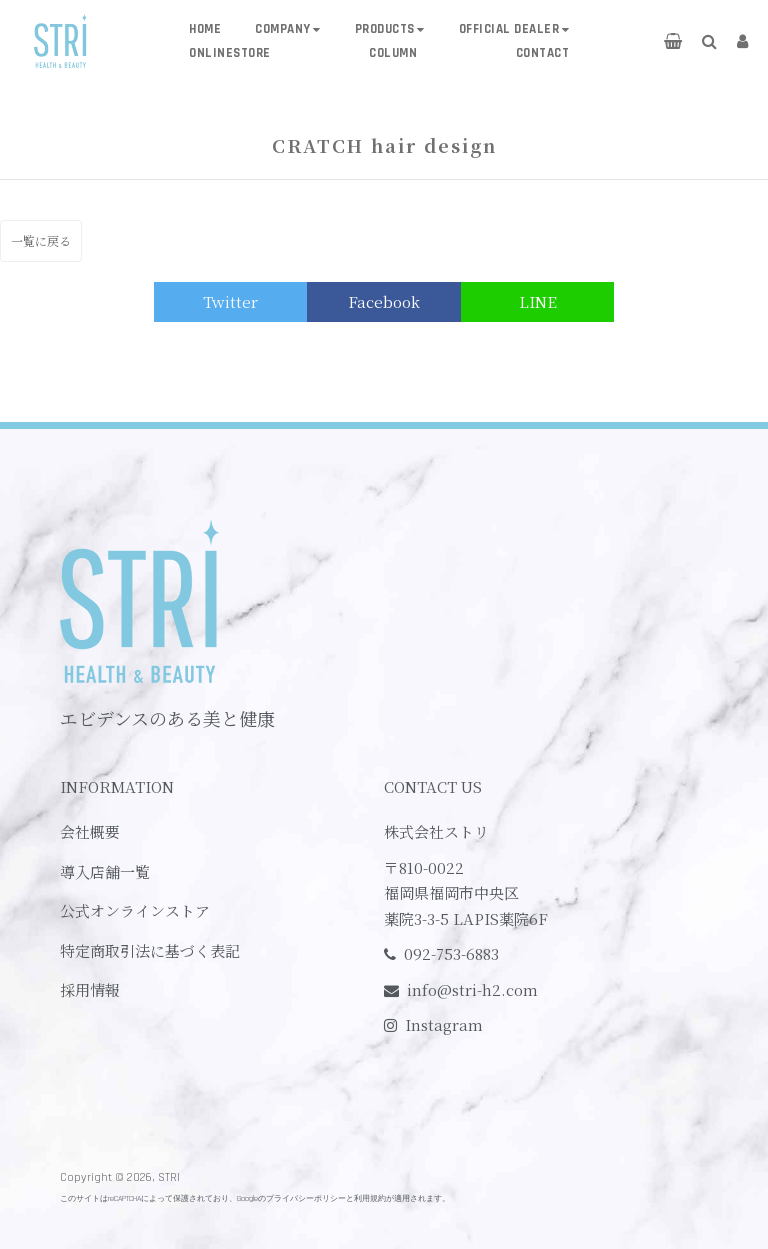  I want to click on 一覧に戻る, so click(41, 240).